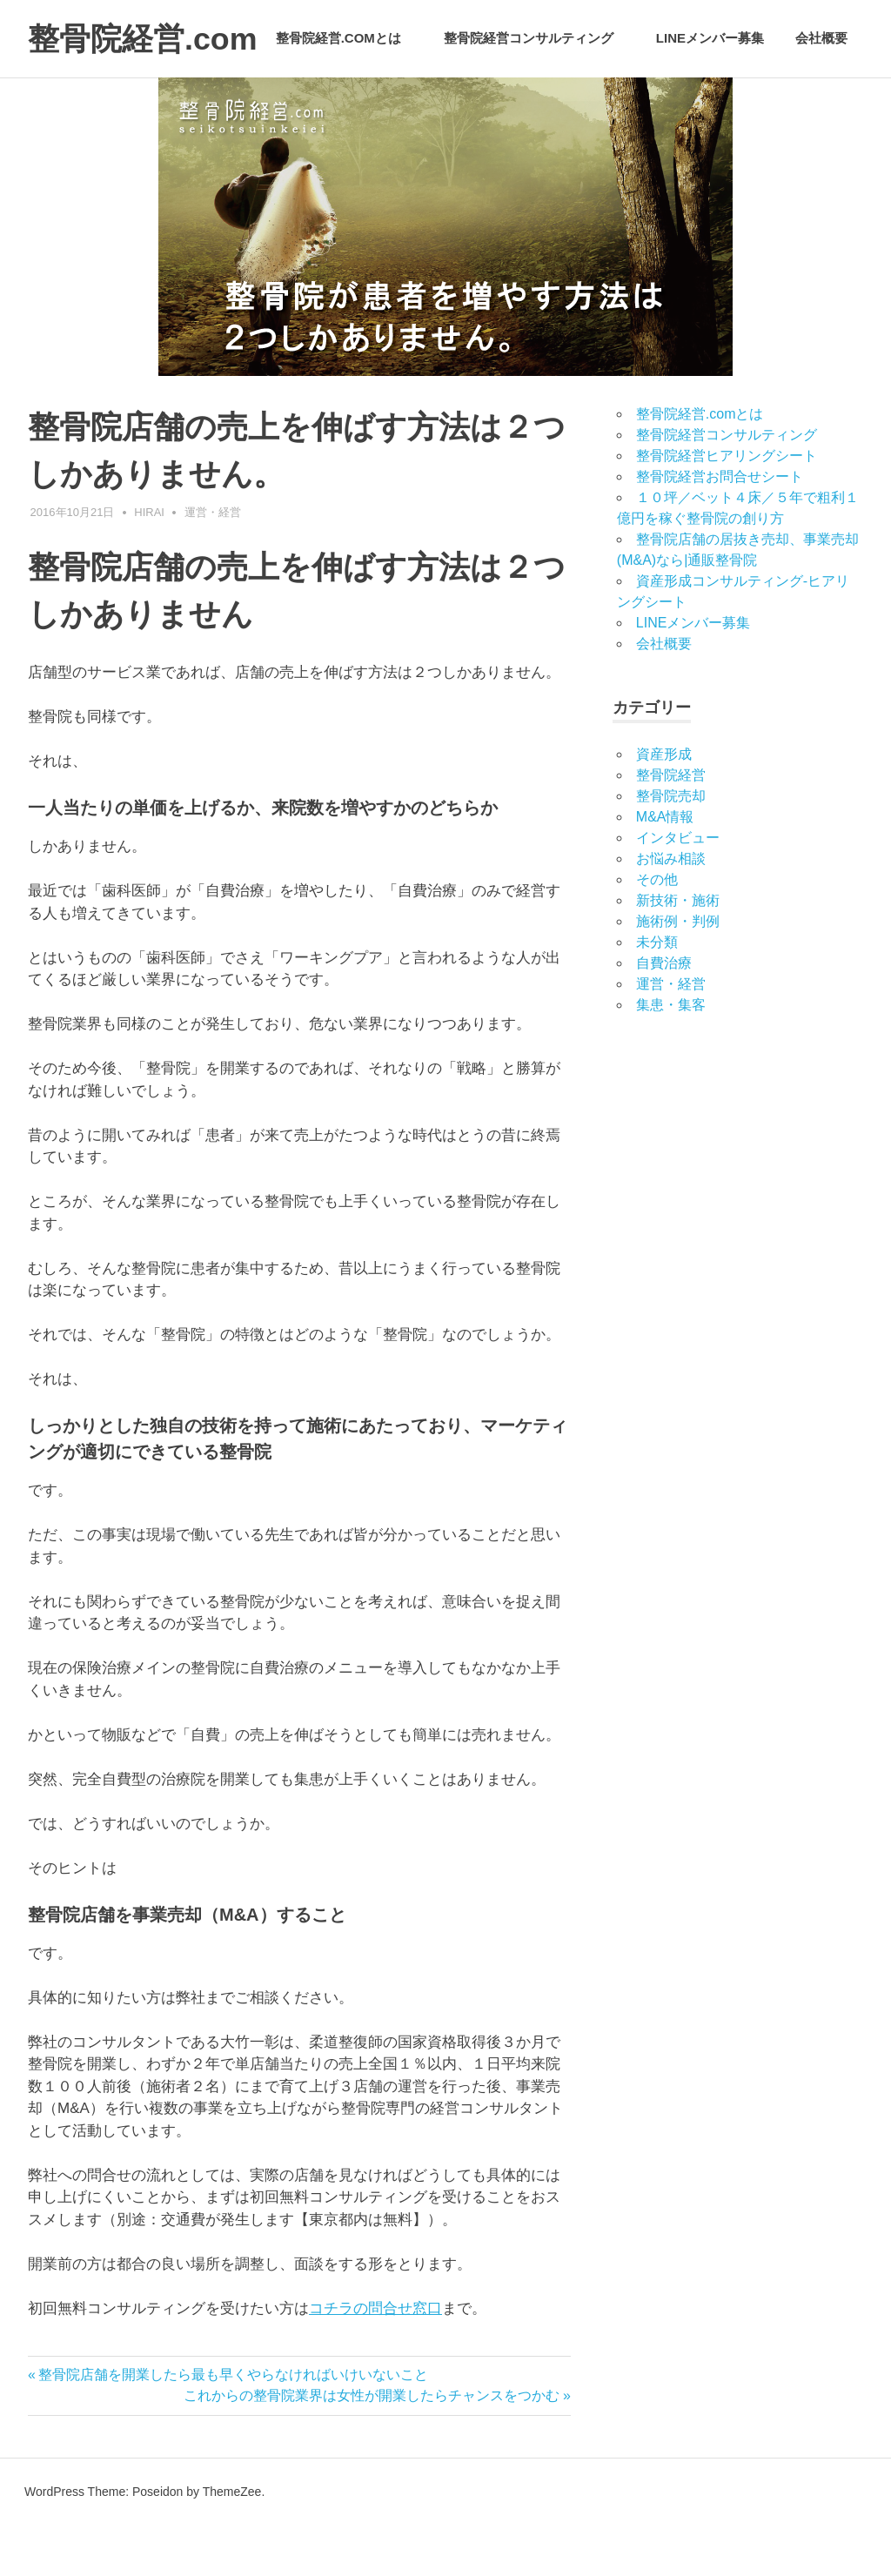 This screenshot has width=891, height=2576. I want to click on その他, so click(657, 930).